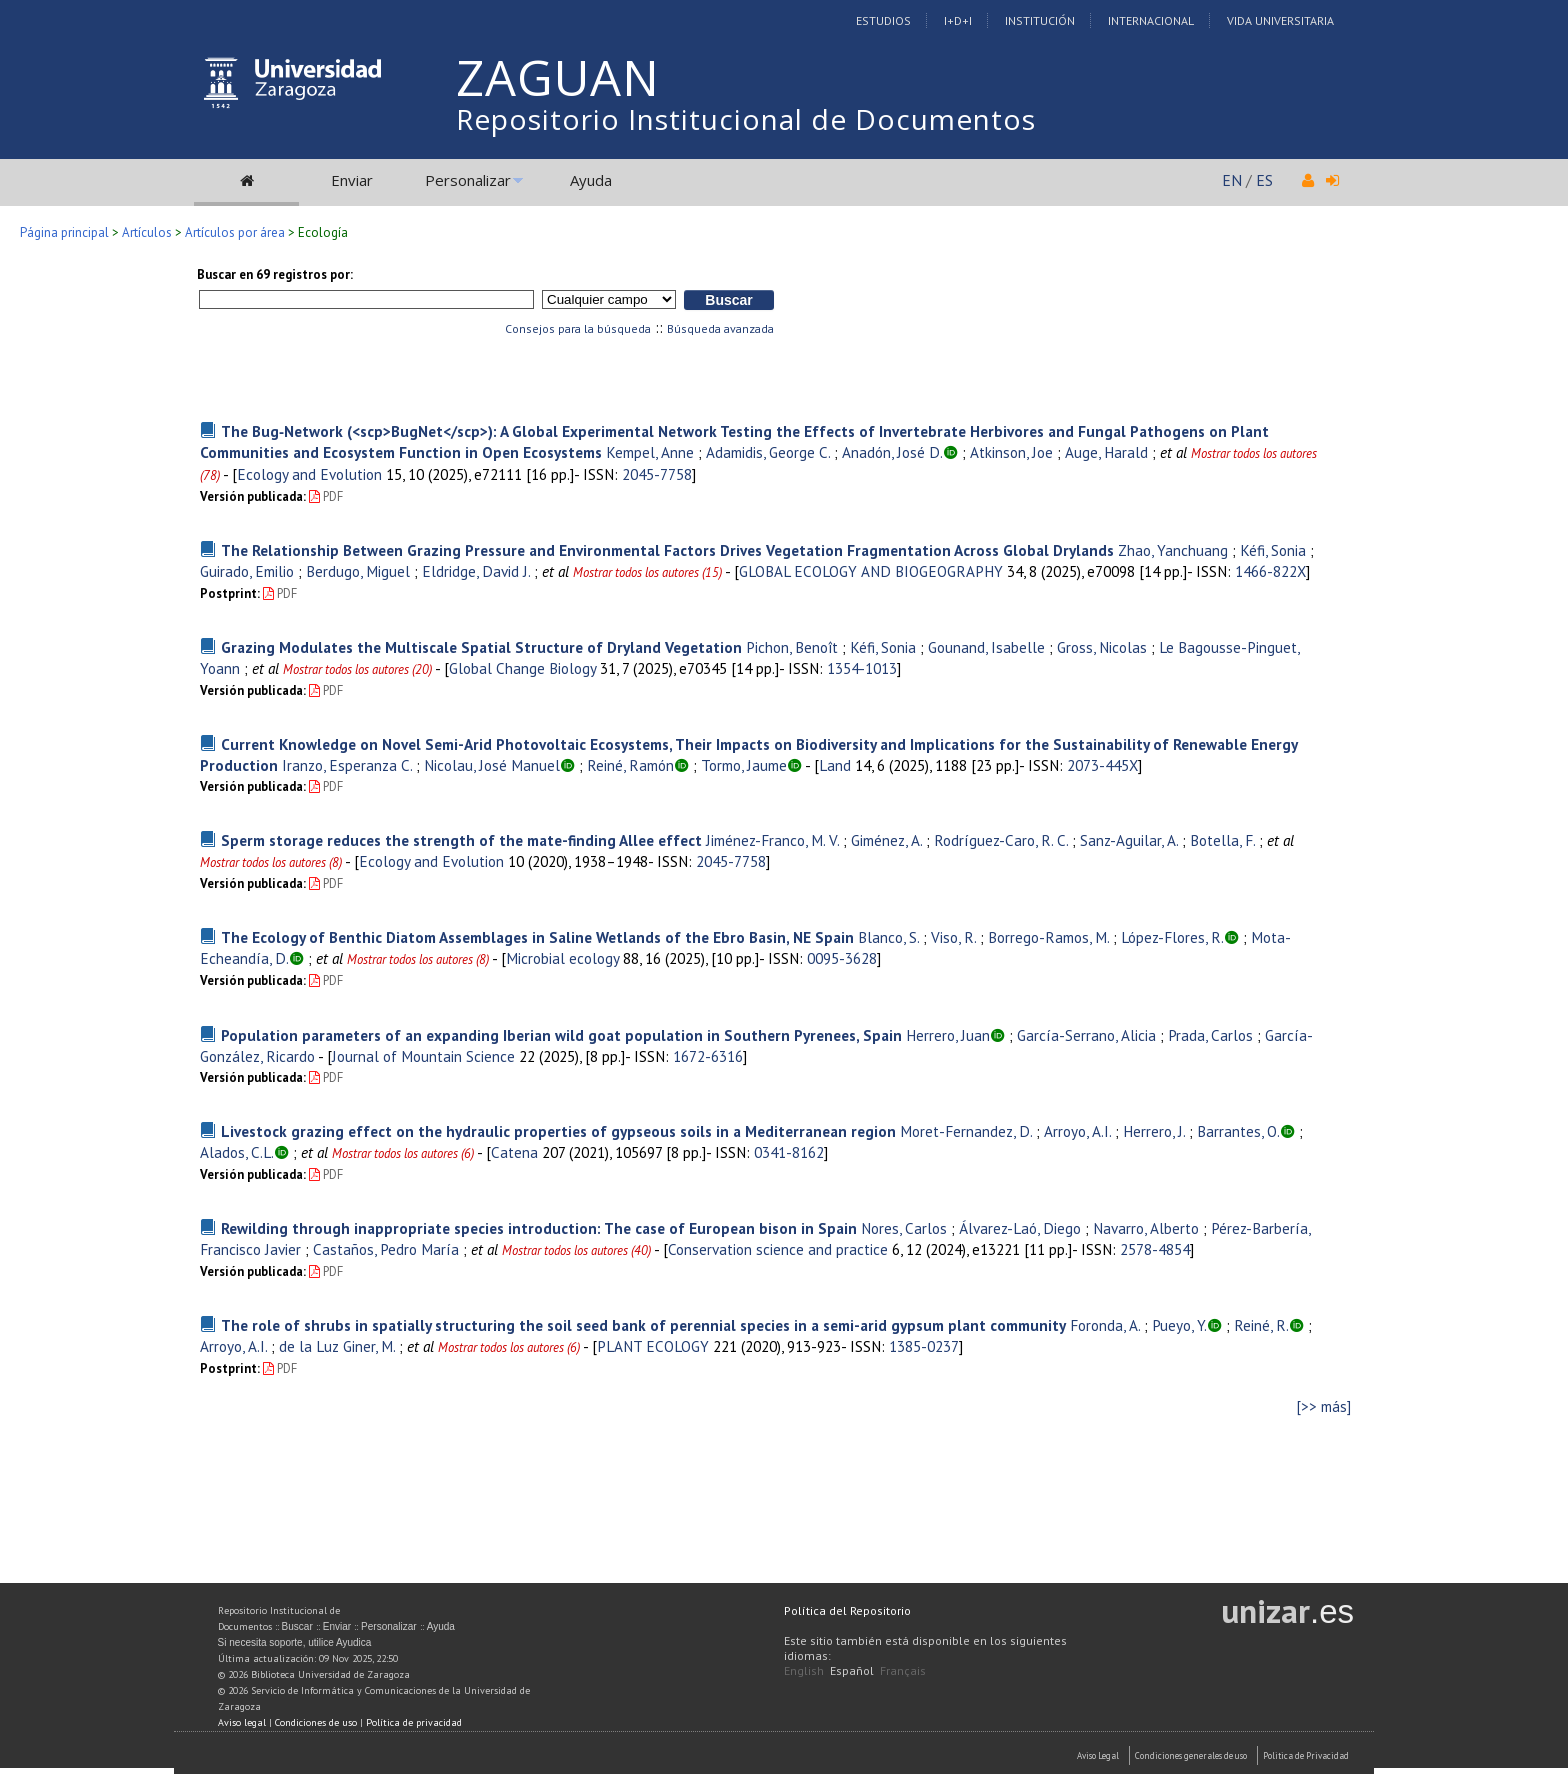 This screenshot has width=1568, height=1774. Describe the element at coordinates (966, 1131) in the screenshot. I see `Moret-Fernandez, D.` at that location.